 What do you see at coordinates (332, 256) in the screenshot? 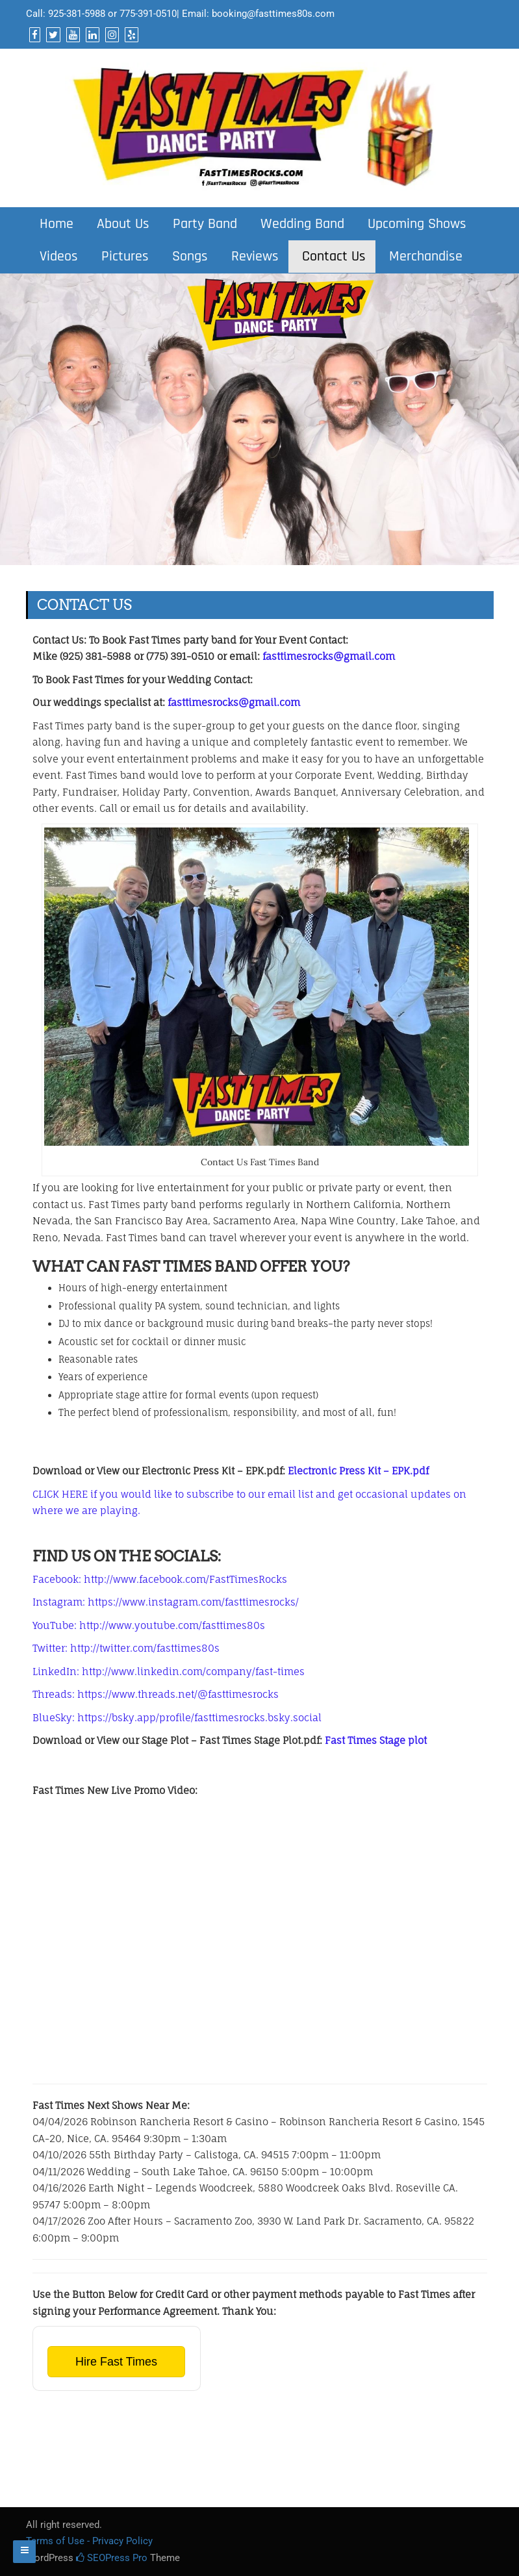
I see `Contact Us` at bounding box center [332, 256].